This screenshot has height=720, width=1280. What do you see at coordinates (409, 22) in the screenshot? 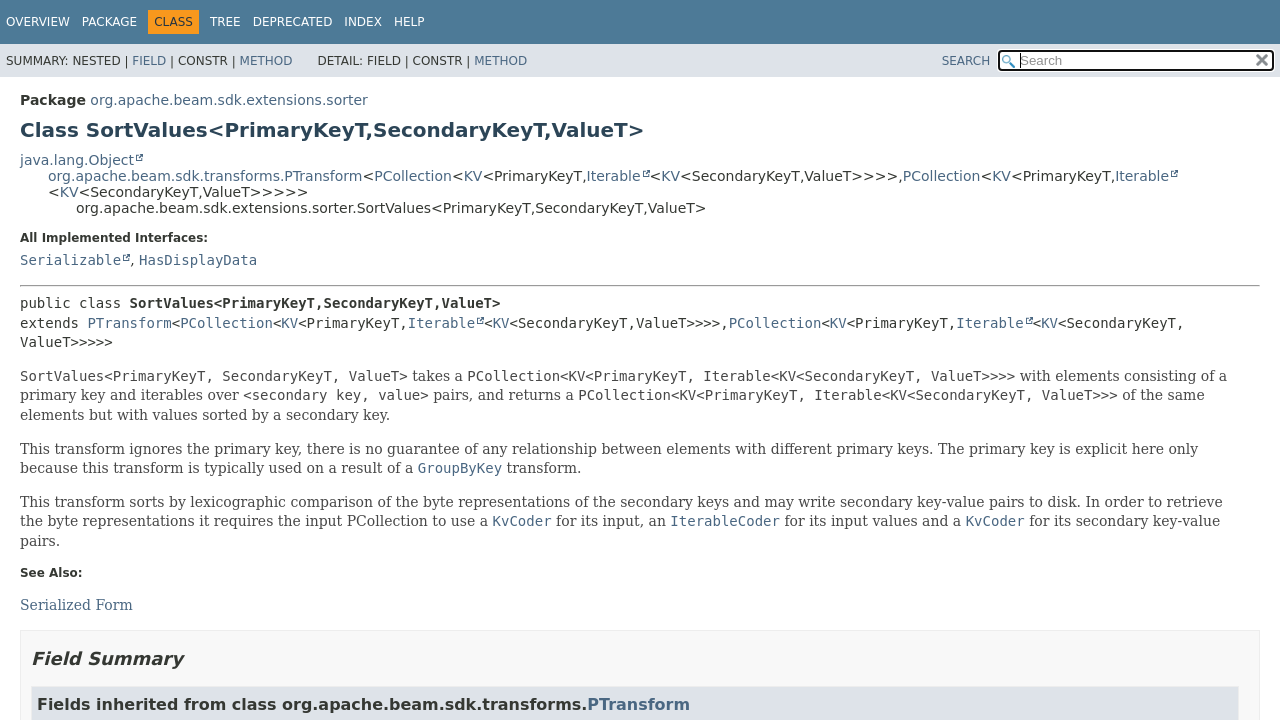
I see `Help` at bounding box center [409, 22].